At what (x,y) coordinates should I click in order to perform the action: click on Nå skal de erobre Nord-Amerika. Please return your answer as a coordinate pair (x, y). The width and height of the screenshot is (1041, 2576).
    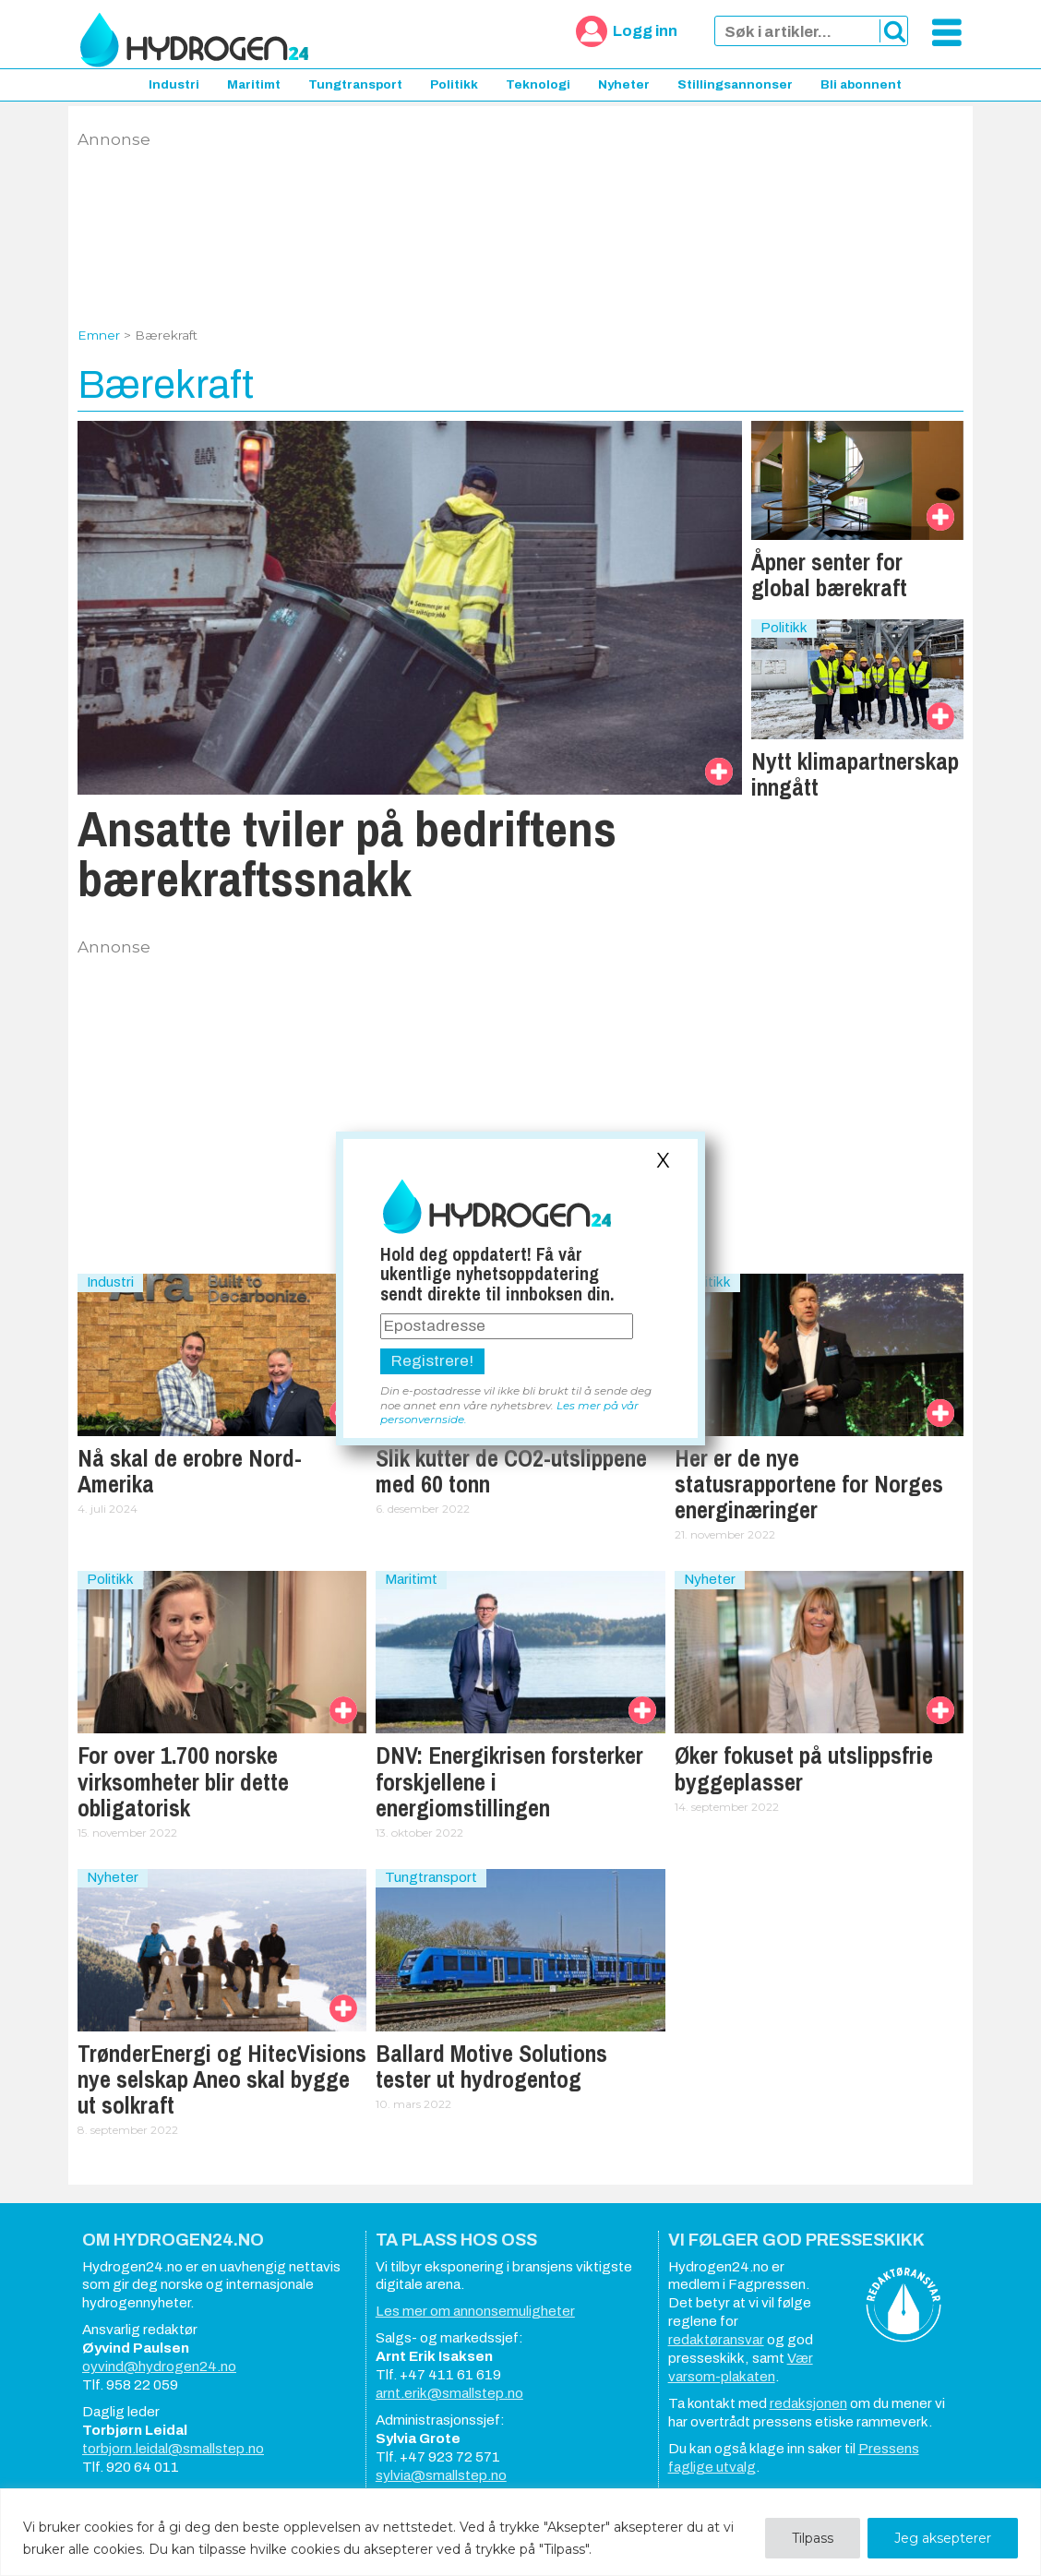
    Looking at the image, I should click on (190, 1471).